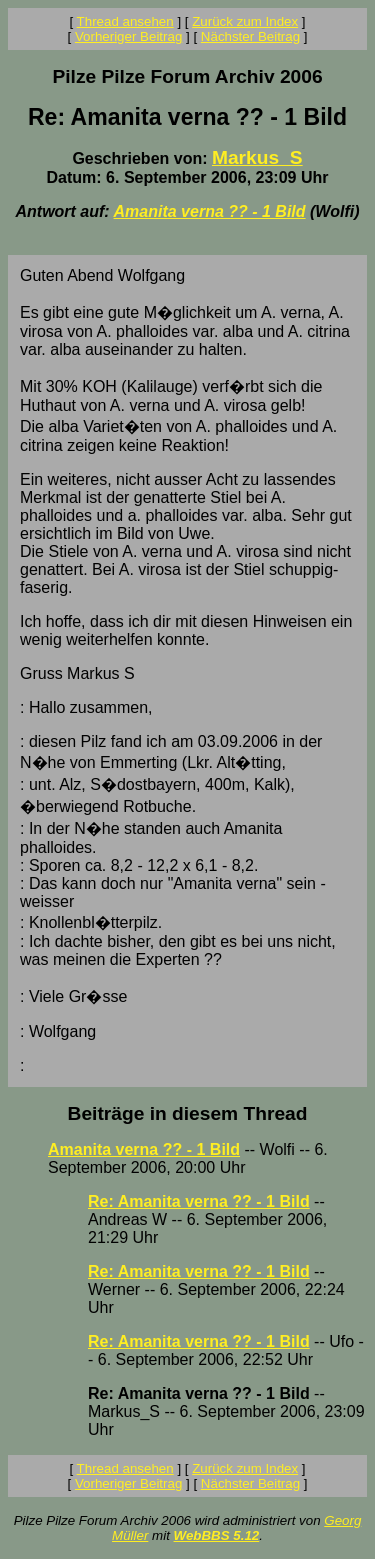 The height and width of the screenshot is (1559, 375). I want to click on Thread ansehen, so click(125, 21).